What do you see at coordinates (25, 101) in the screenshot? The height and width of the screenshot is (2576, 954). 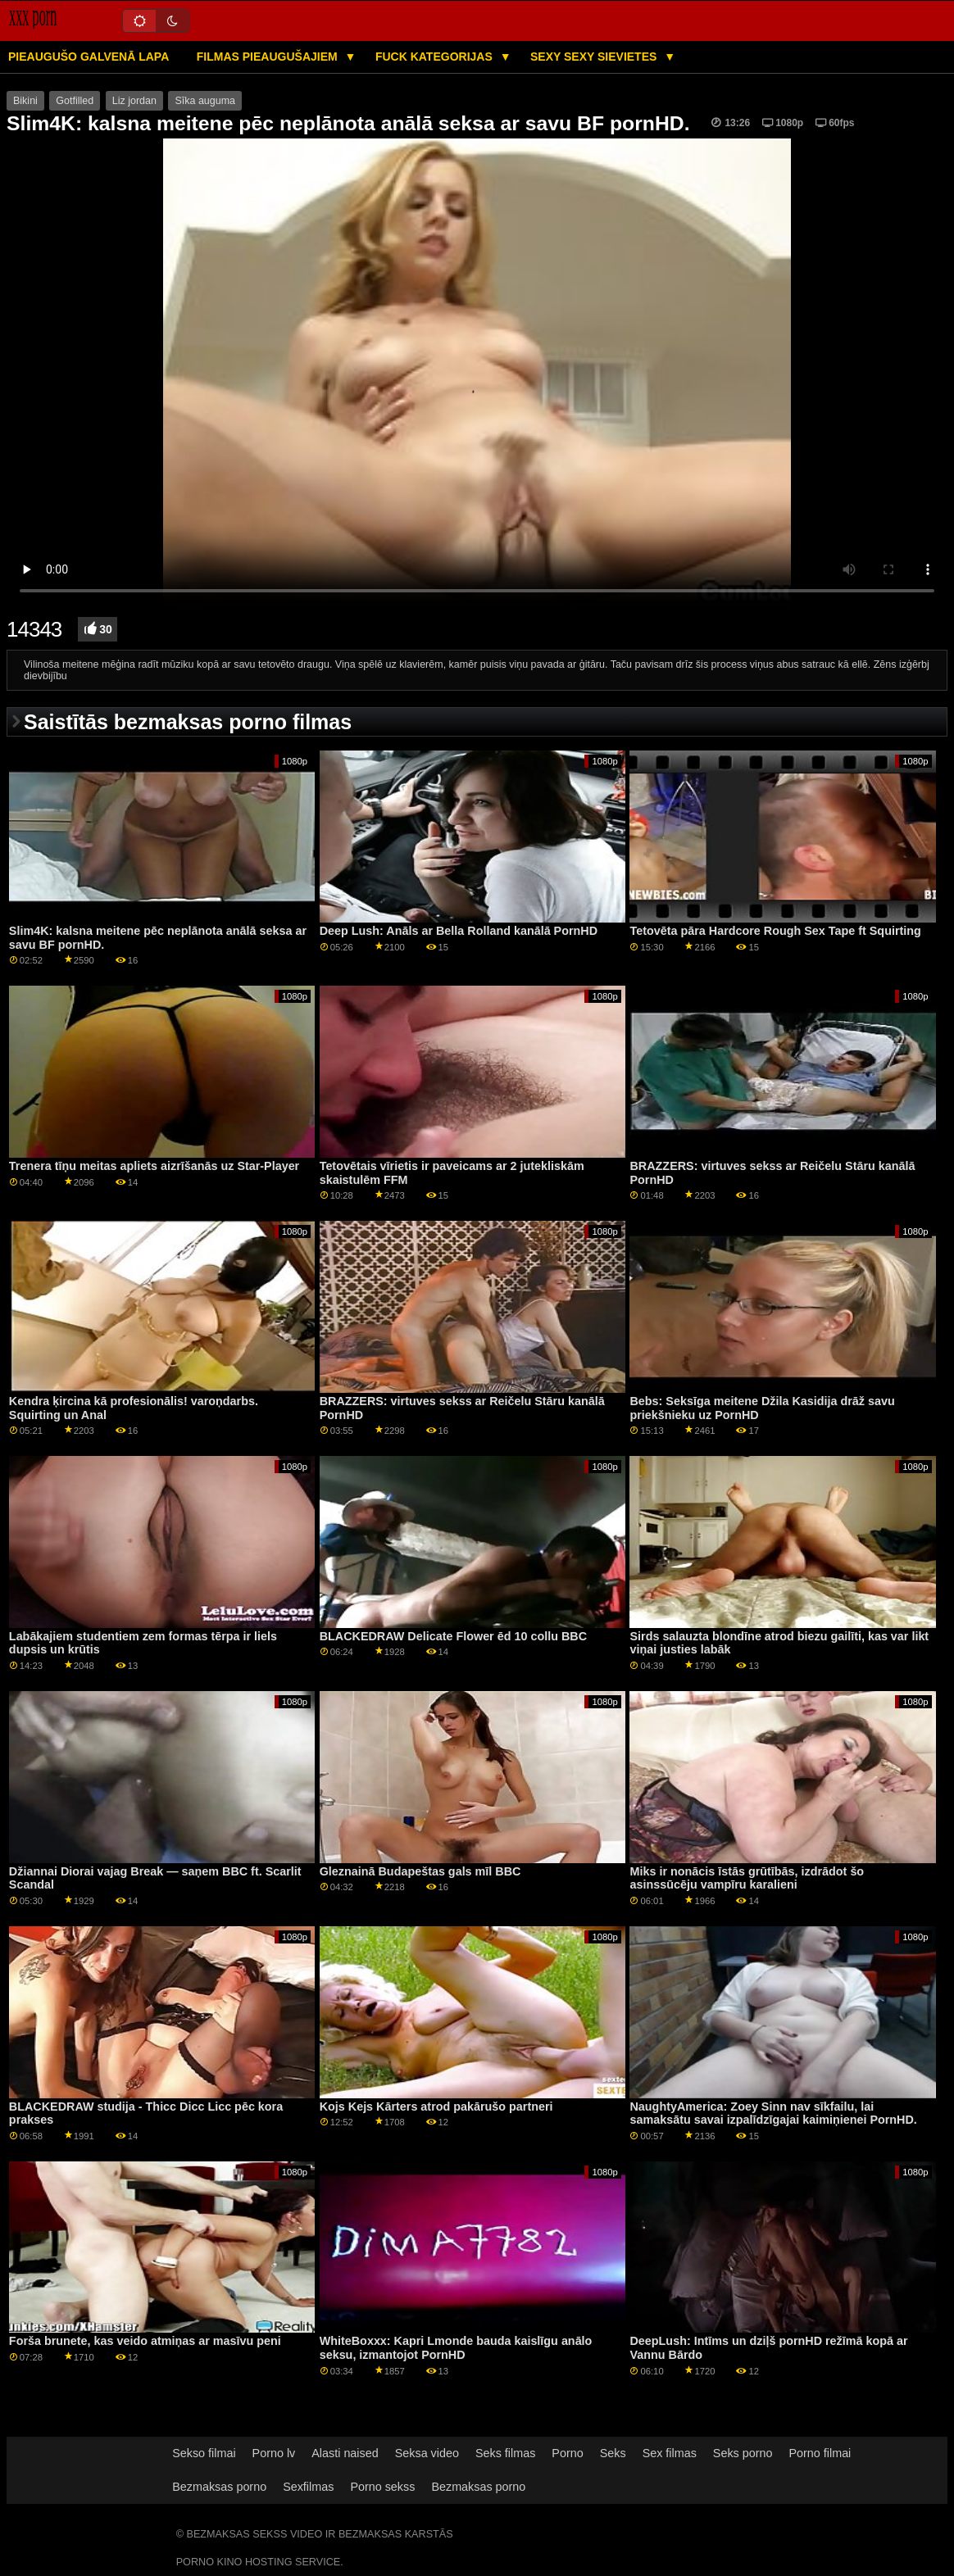 I see `Bikini` at bounding box center [25, 101].